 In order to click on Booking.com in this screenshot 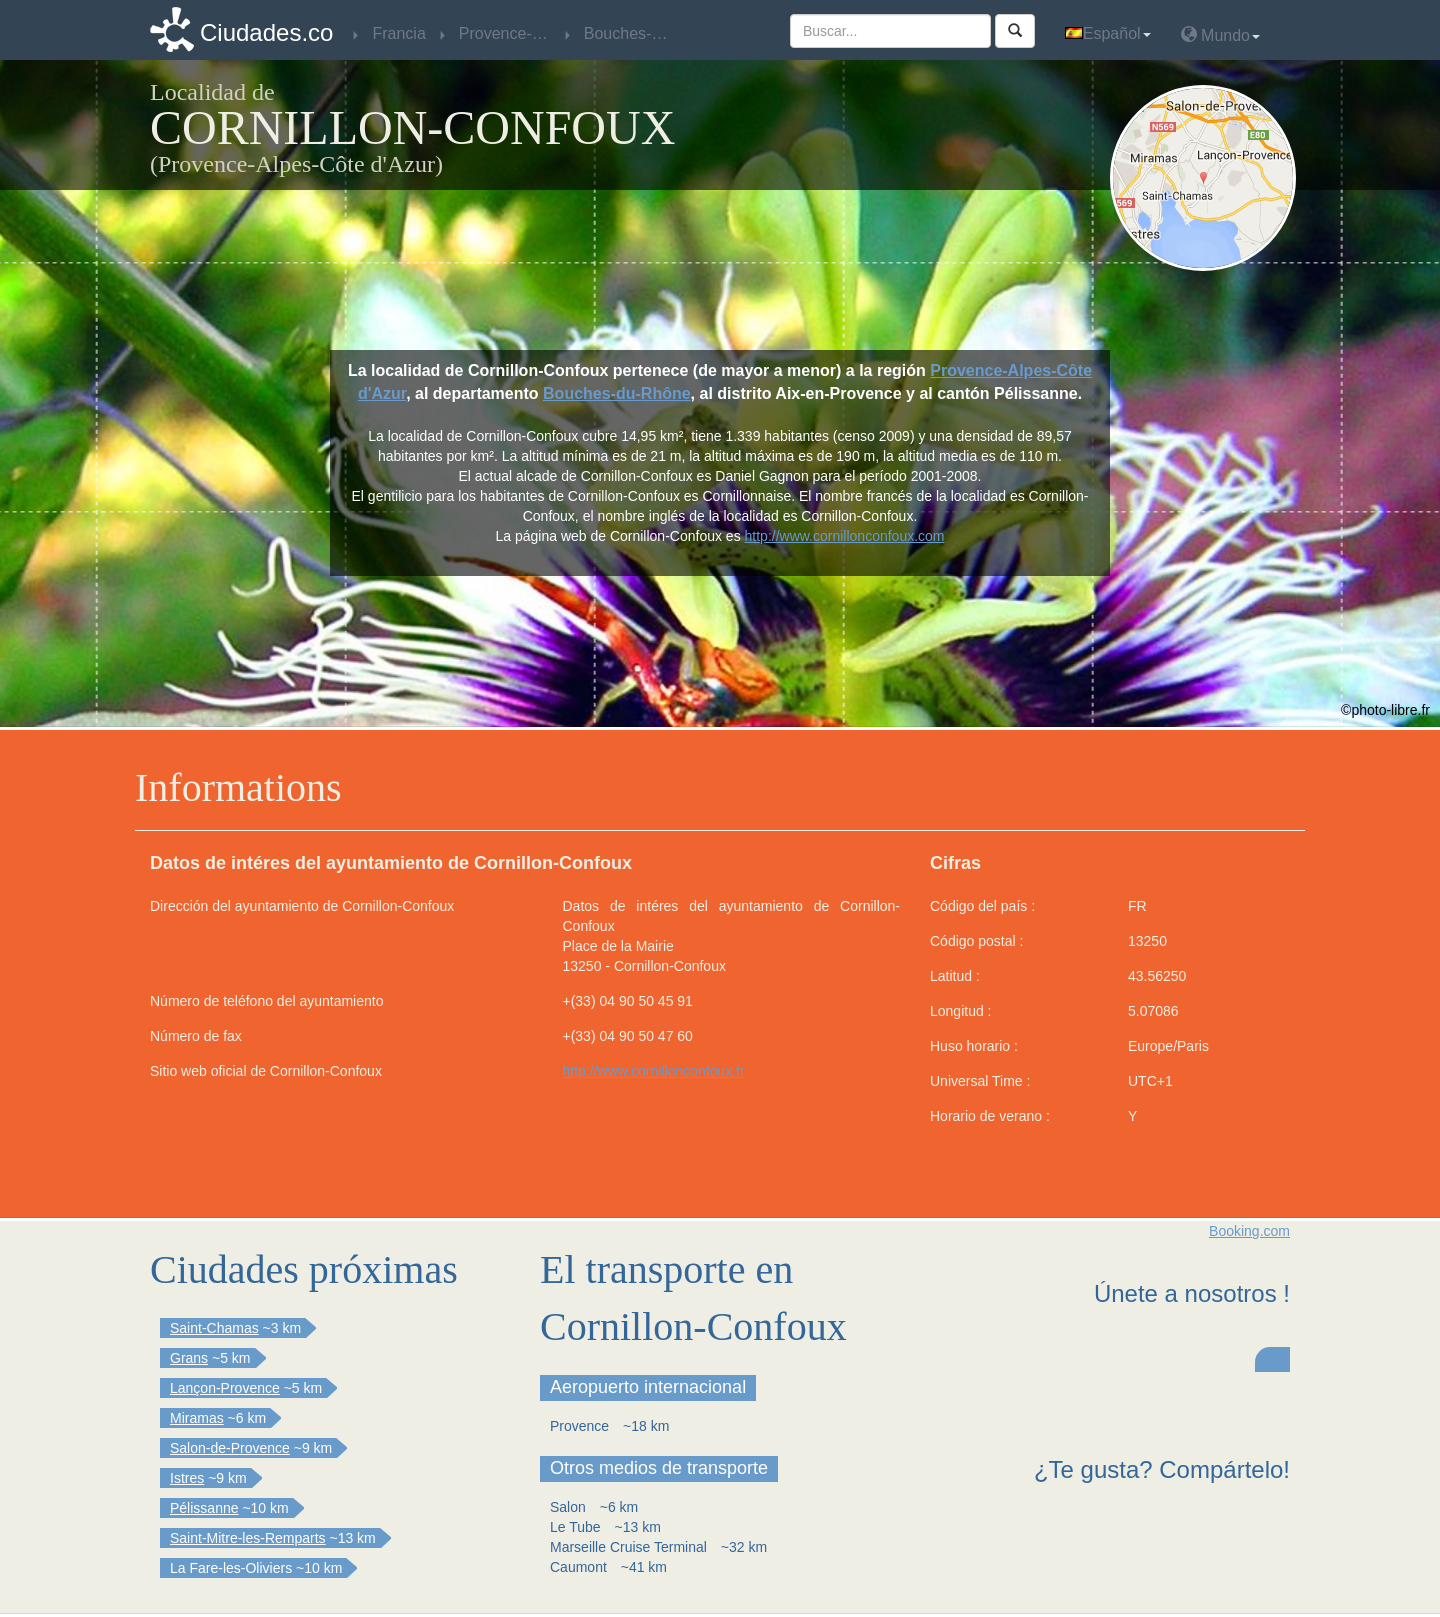, I will do `click(1249, 1231)`.